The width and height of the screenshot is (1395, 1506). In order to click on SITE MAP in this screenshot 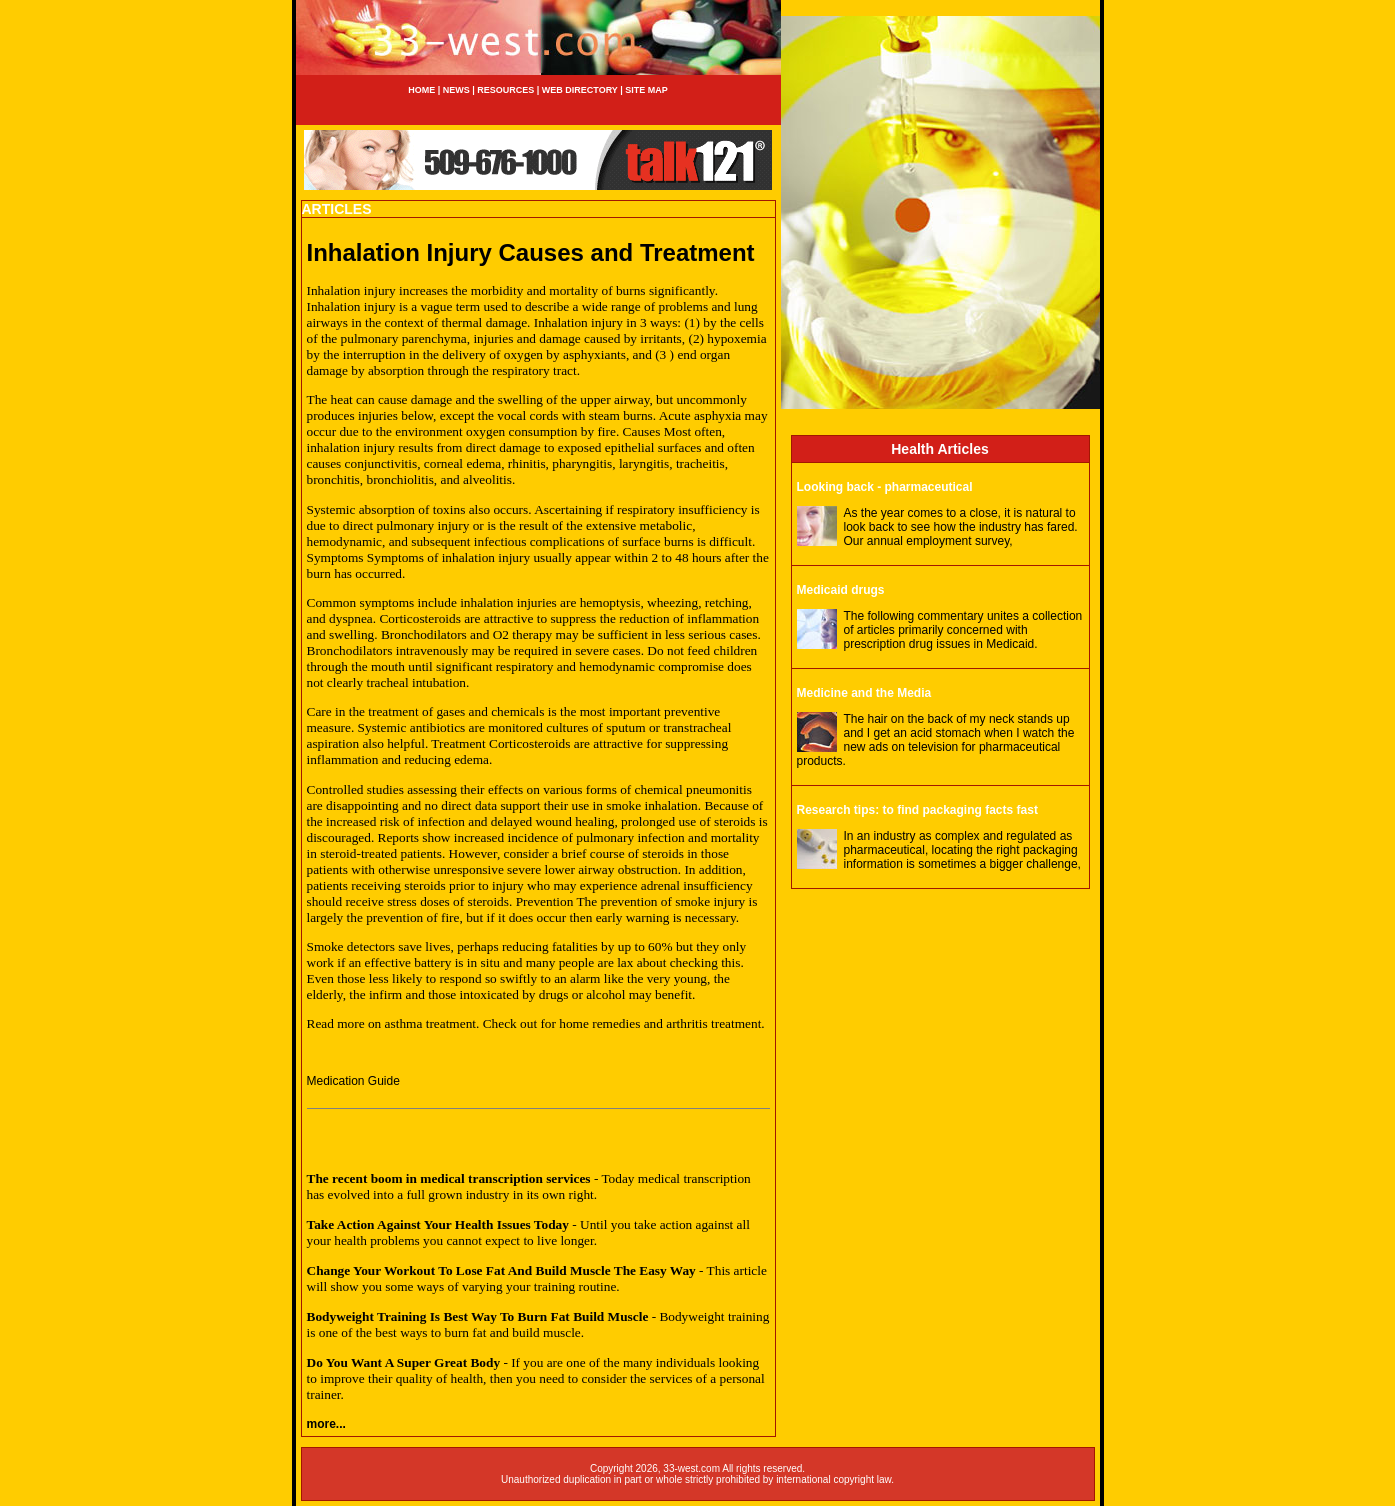, I will do `click(646, 90)`.